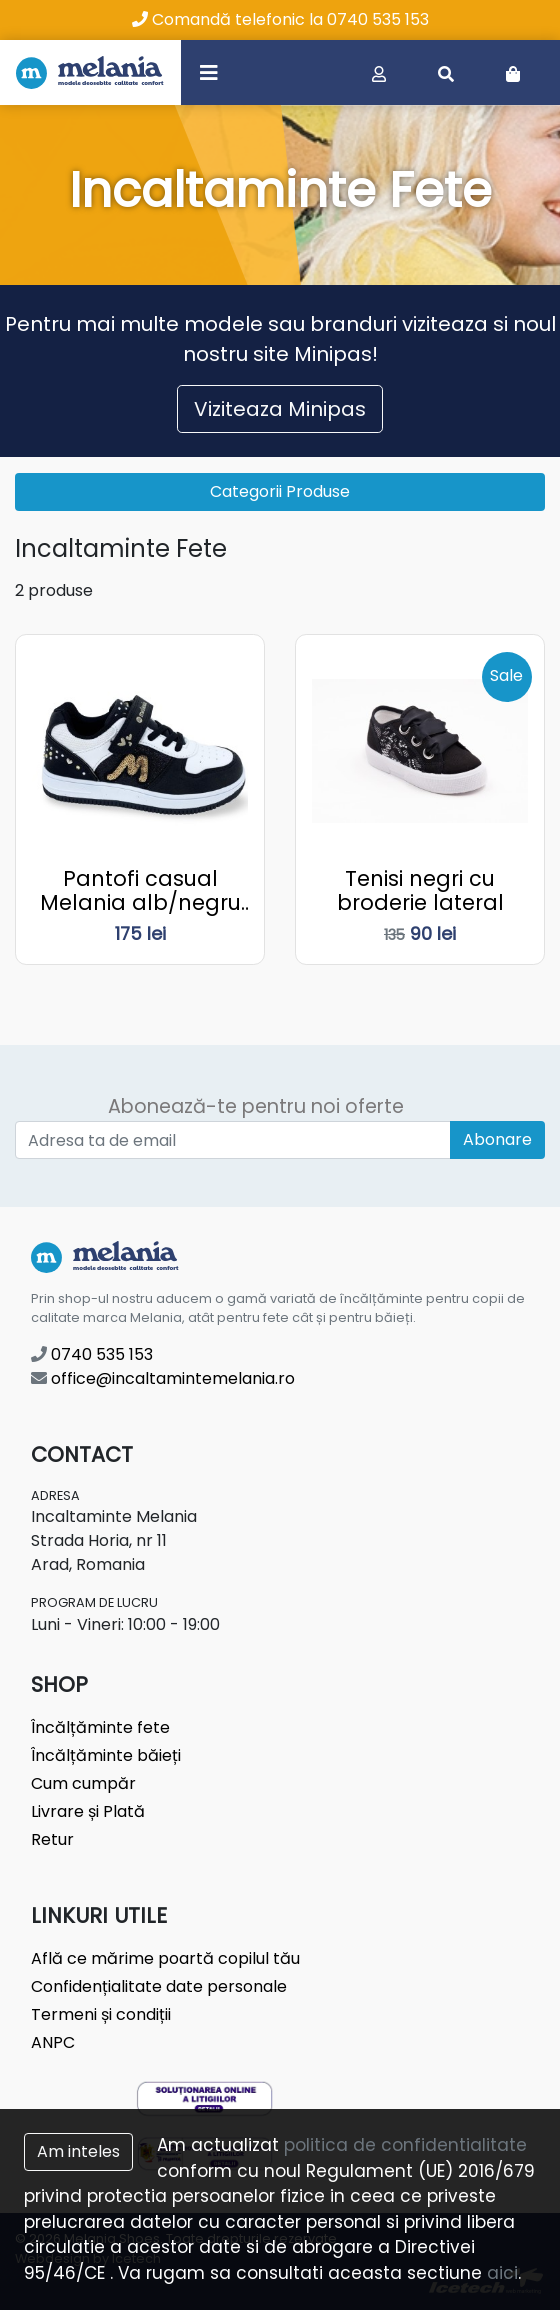 This screenshot has width=560, height=2310. Describe the element at coordinates (83, 1783) in the screenshot. I see `Cum cumpăr` at that location.